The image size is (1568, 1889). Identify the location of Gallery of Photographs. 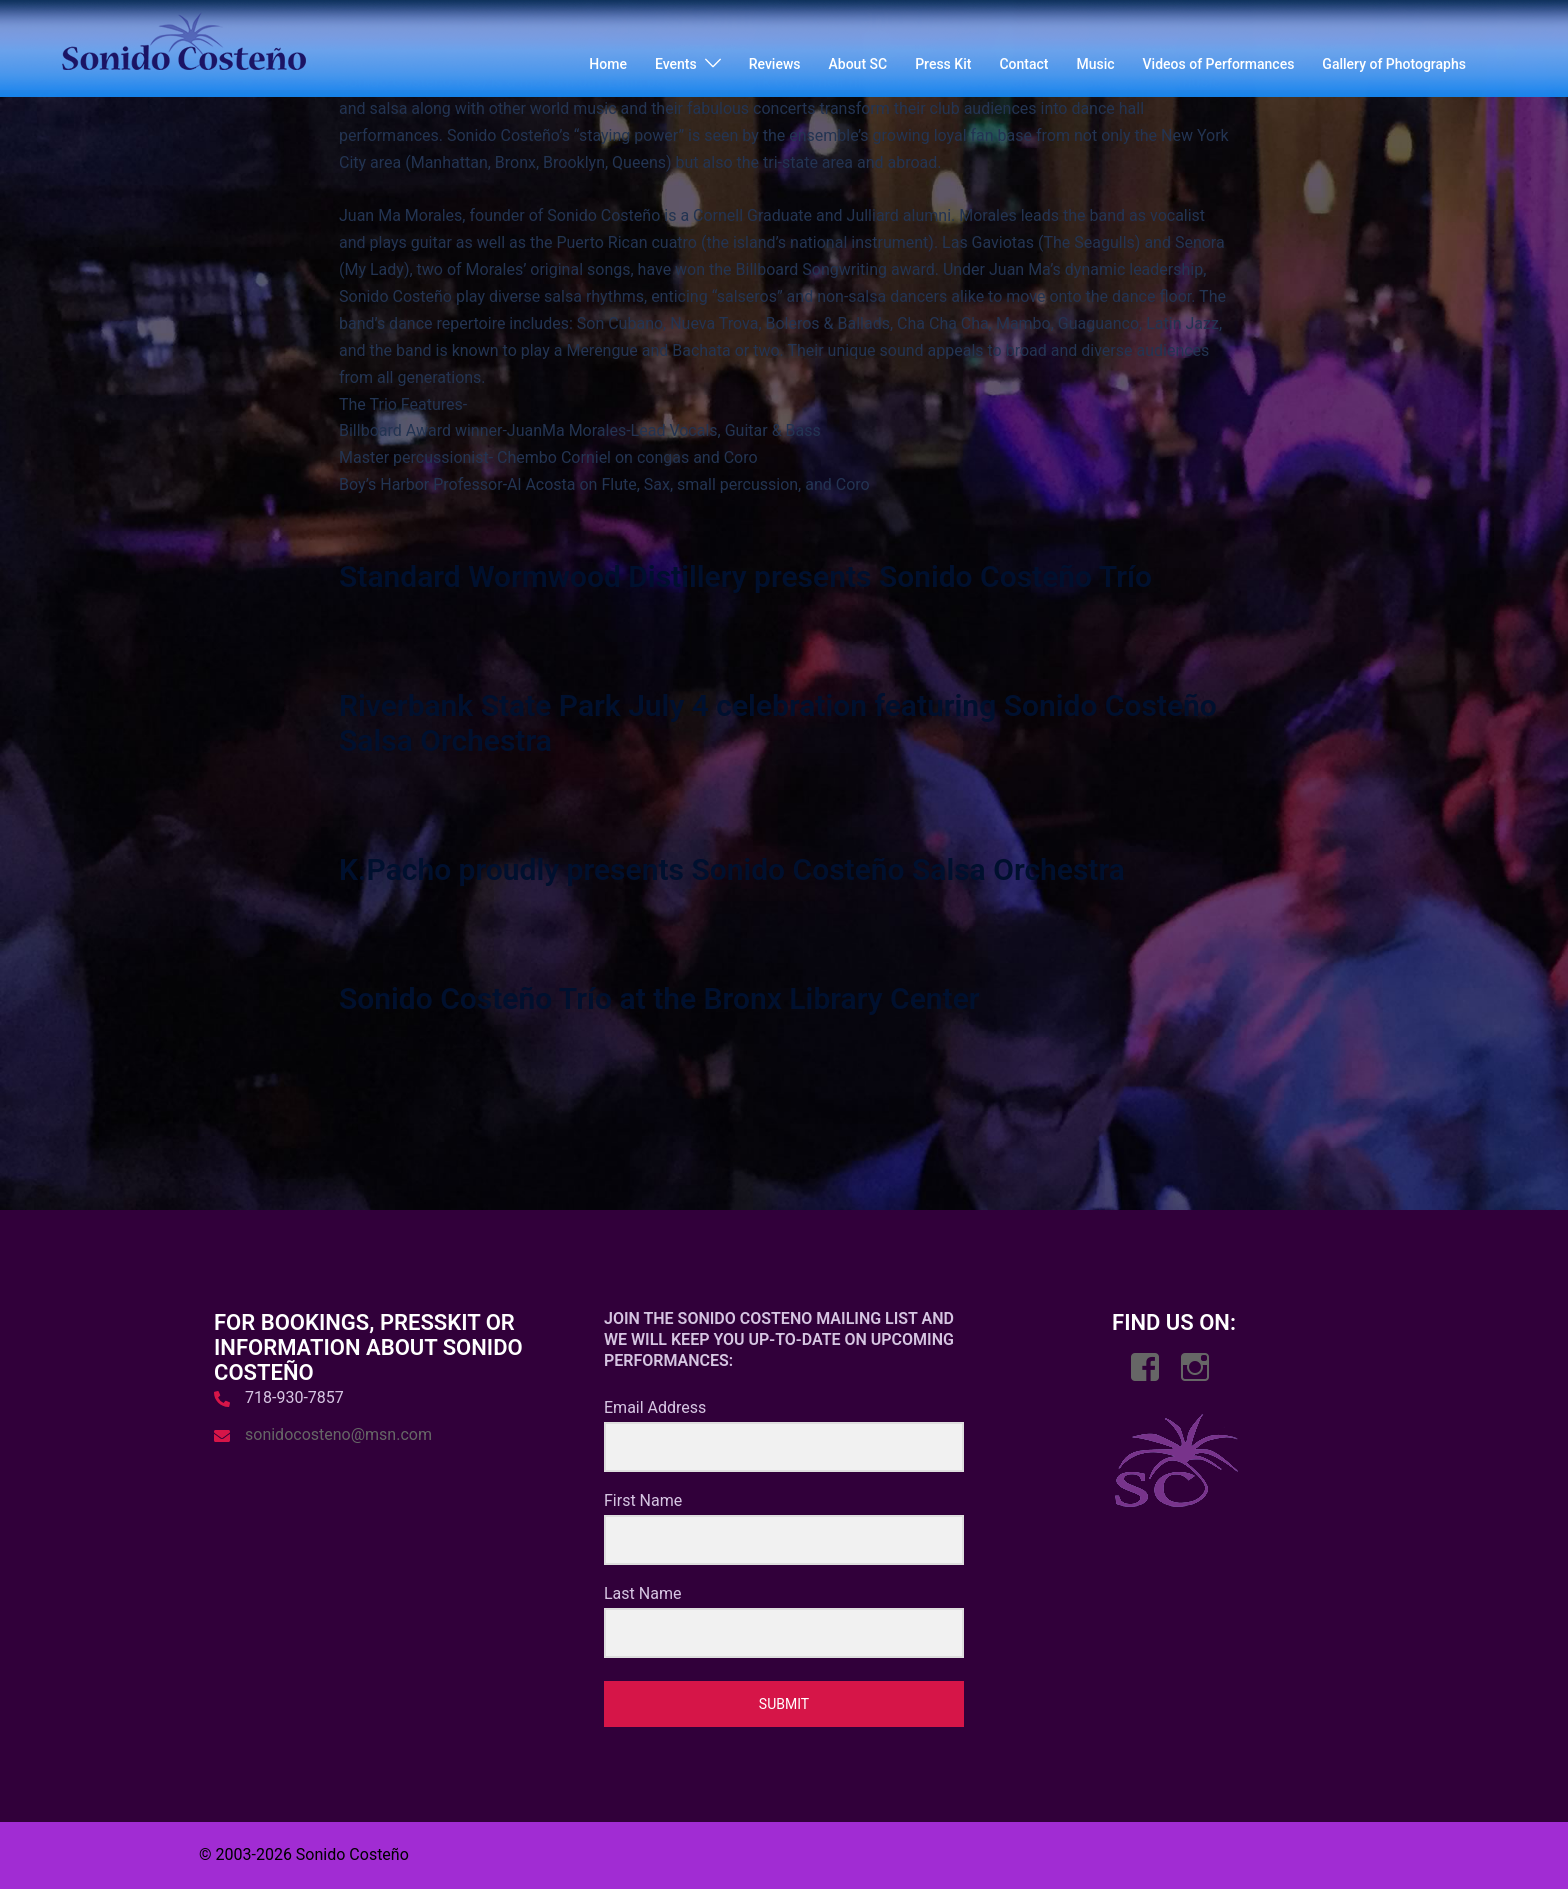
(1394, 64).